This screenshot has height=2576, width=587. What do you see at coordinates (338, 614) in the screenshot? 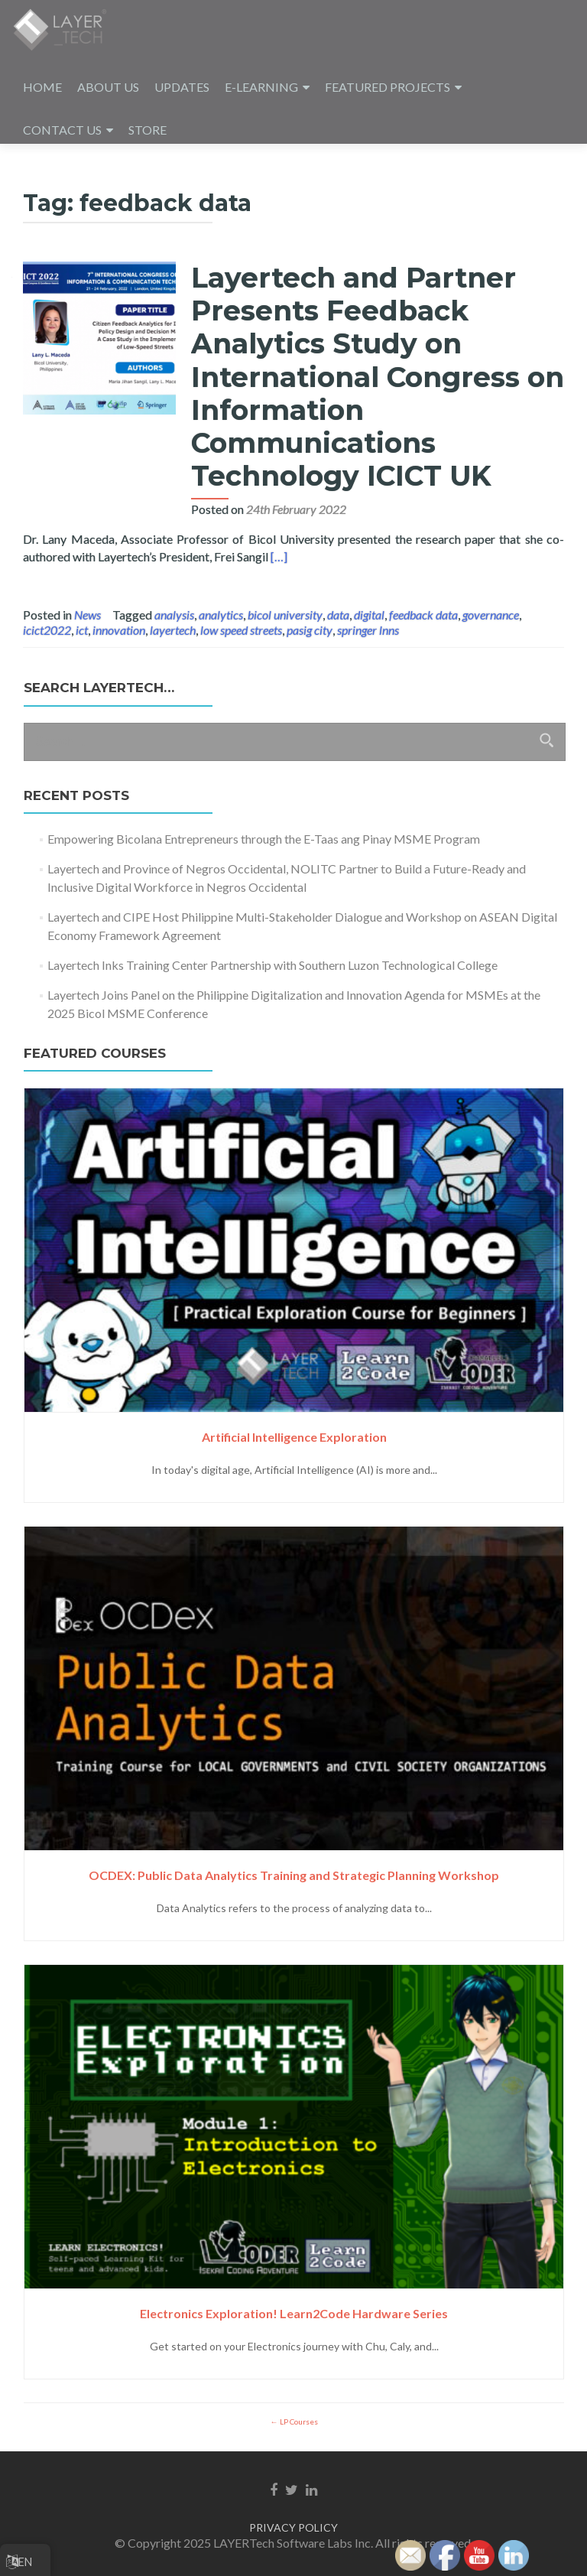
I see `data` at bounding box center [338, 614].